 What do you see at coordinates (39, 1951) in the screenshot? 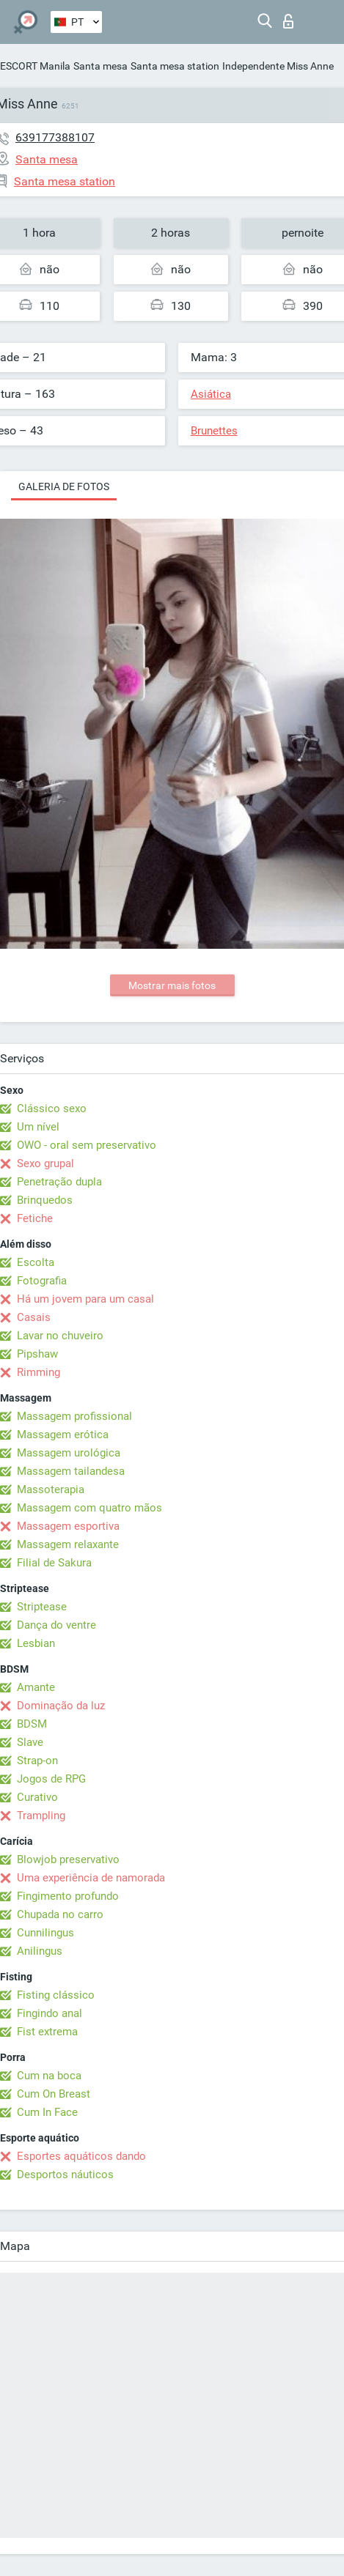
I see `Anilingus` at bounding box center [39, 1951].